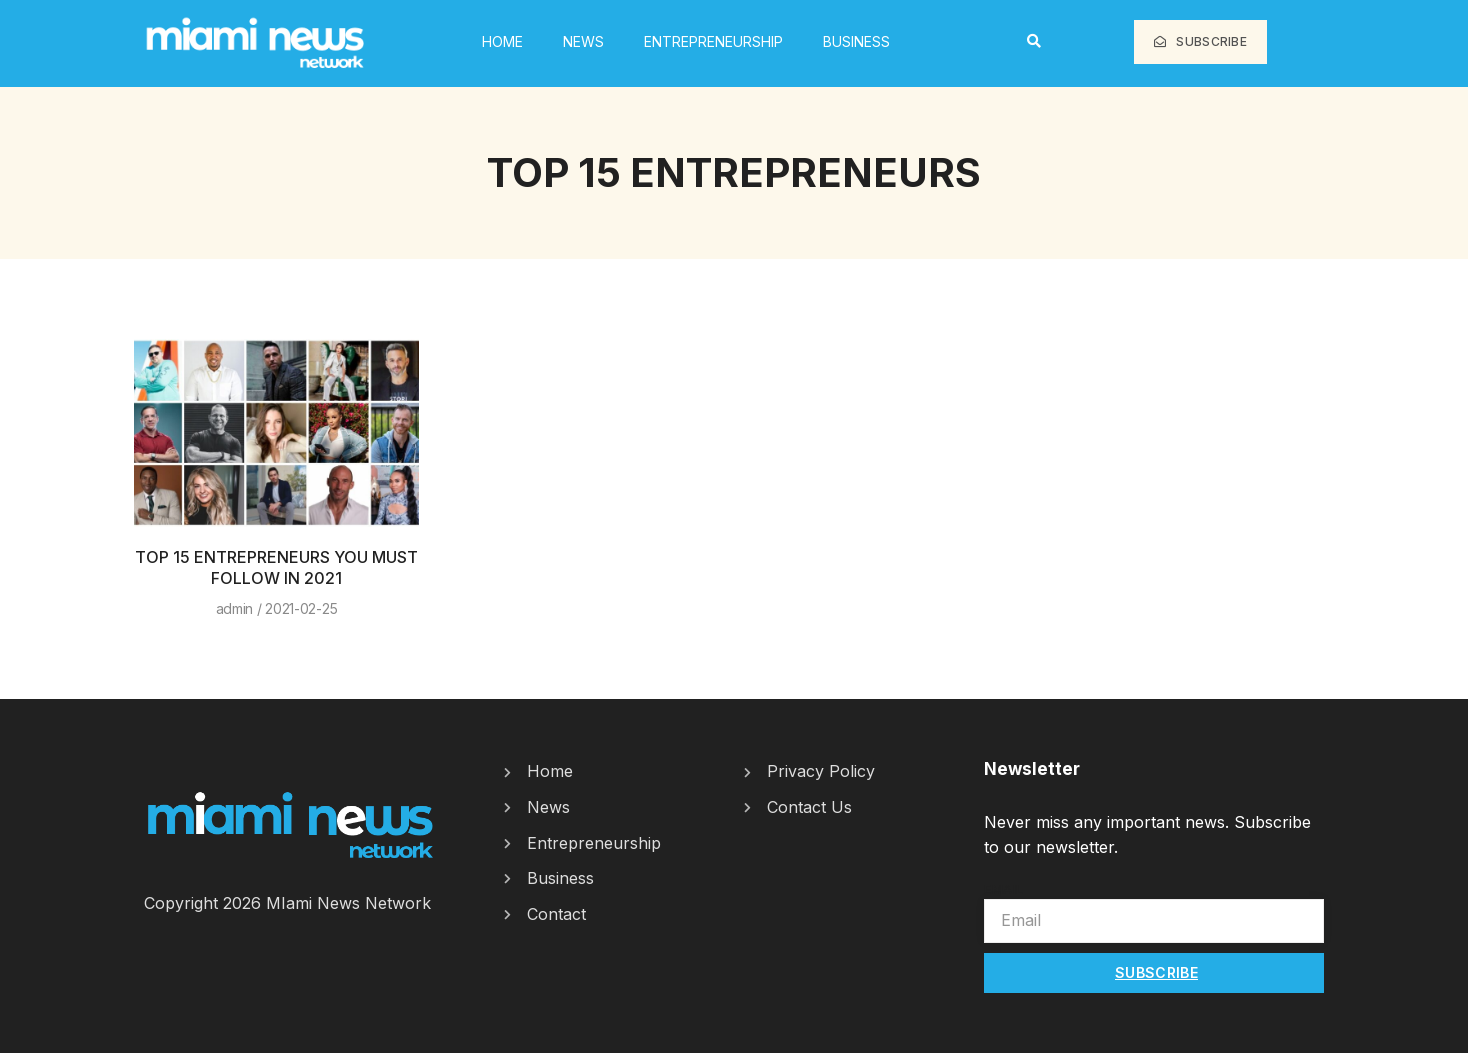  What do you see at coordinates (713, 41) in the screenshot?
I see `Entrepreneurship` at bounding box center [713, 41].